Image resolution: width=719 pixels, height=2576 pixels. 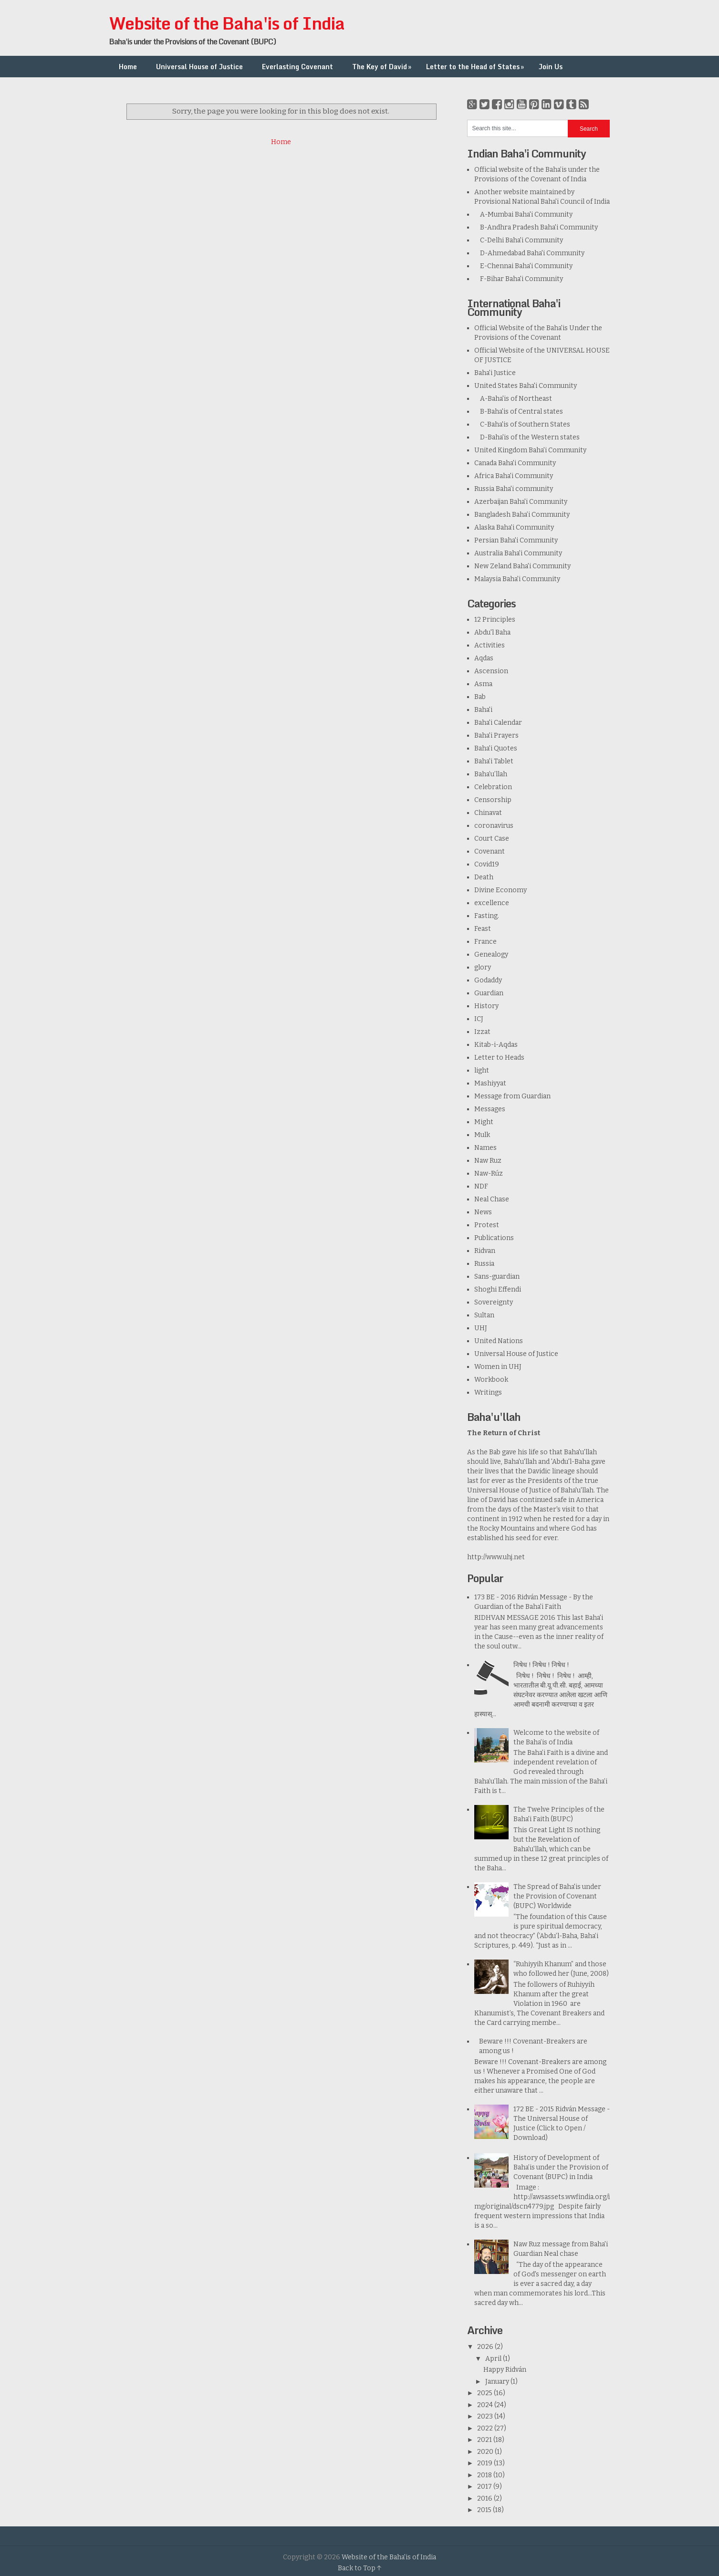 I want to click on D-Ahmedabad Baha'i Community, so click(x=529, y=253).